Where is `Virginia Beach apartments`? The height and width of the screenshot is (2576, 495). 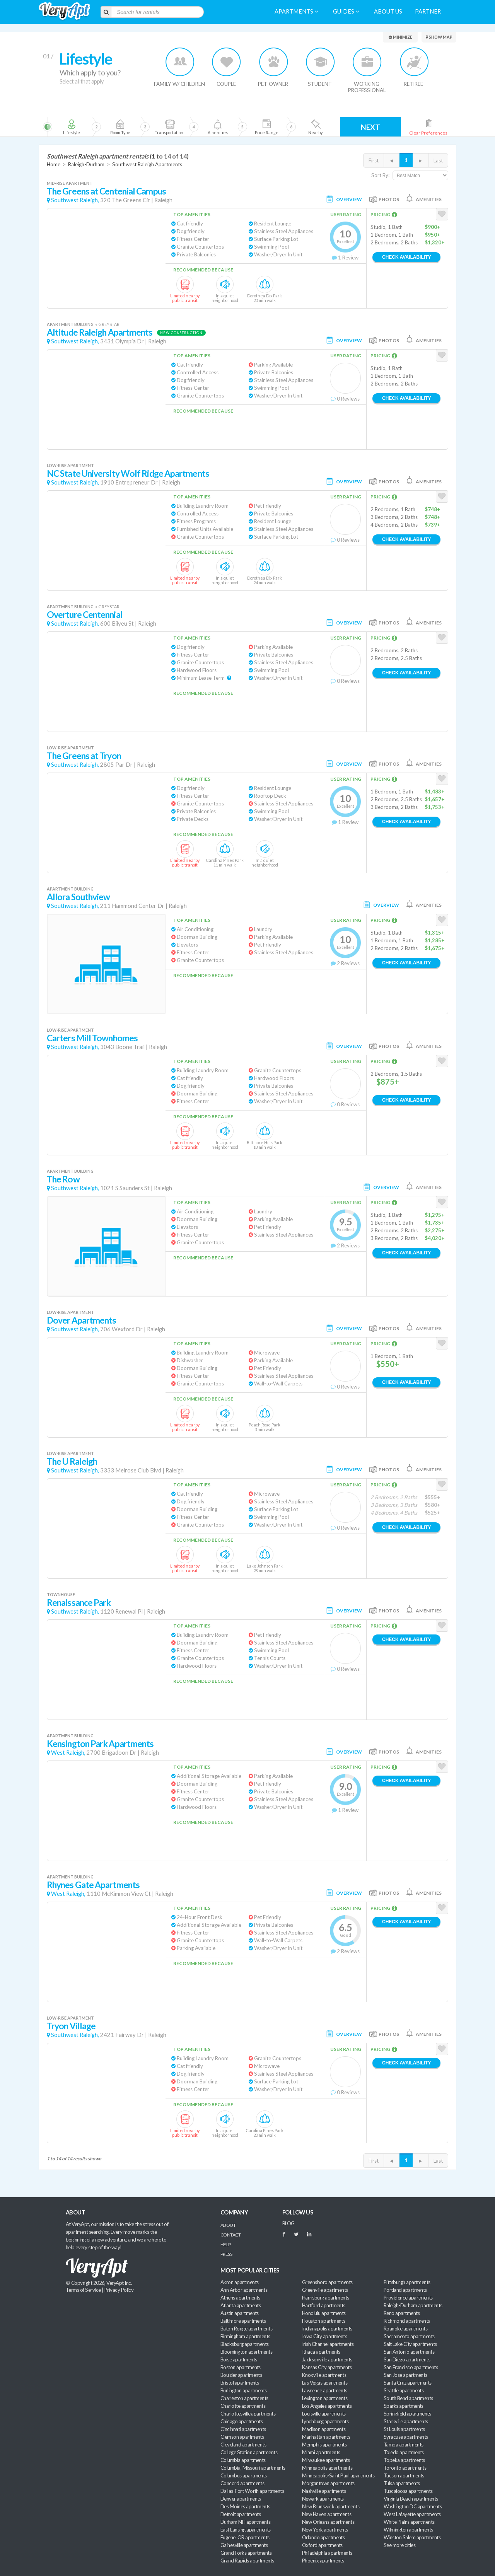
Virginia Beach apartments is located at coordinates (411, 2499).